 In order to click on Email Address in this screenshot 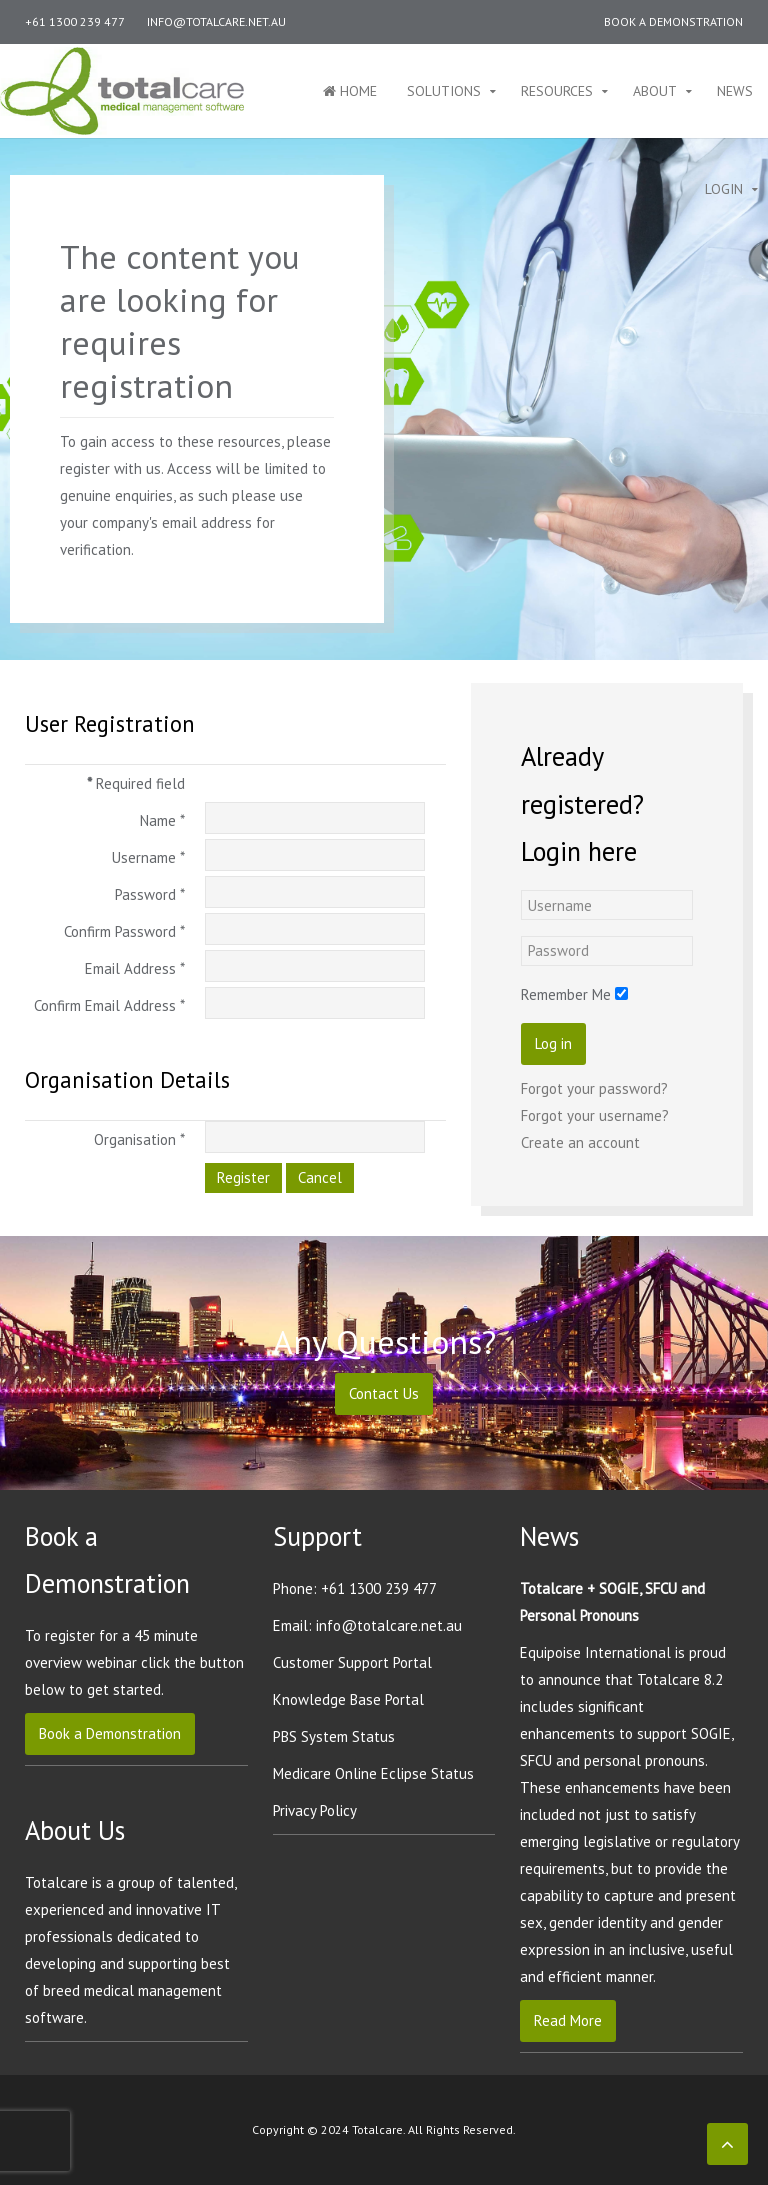, I will do `click(135, 968)`.